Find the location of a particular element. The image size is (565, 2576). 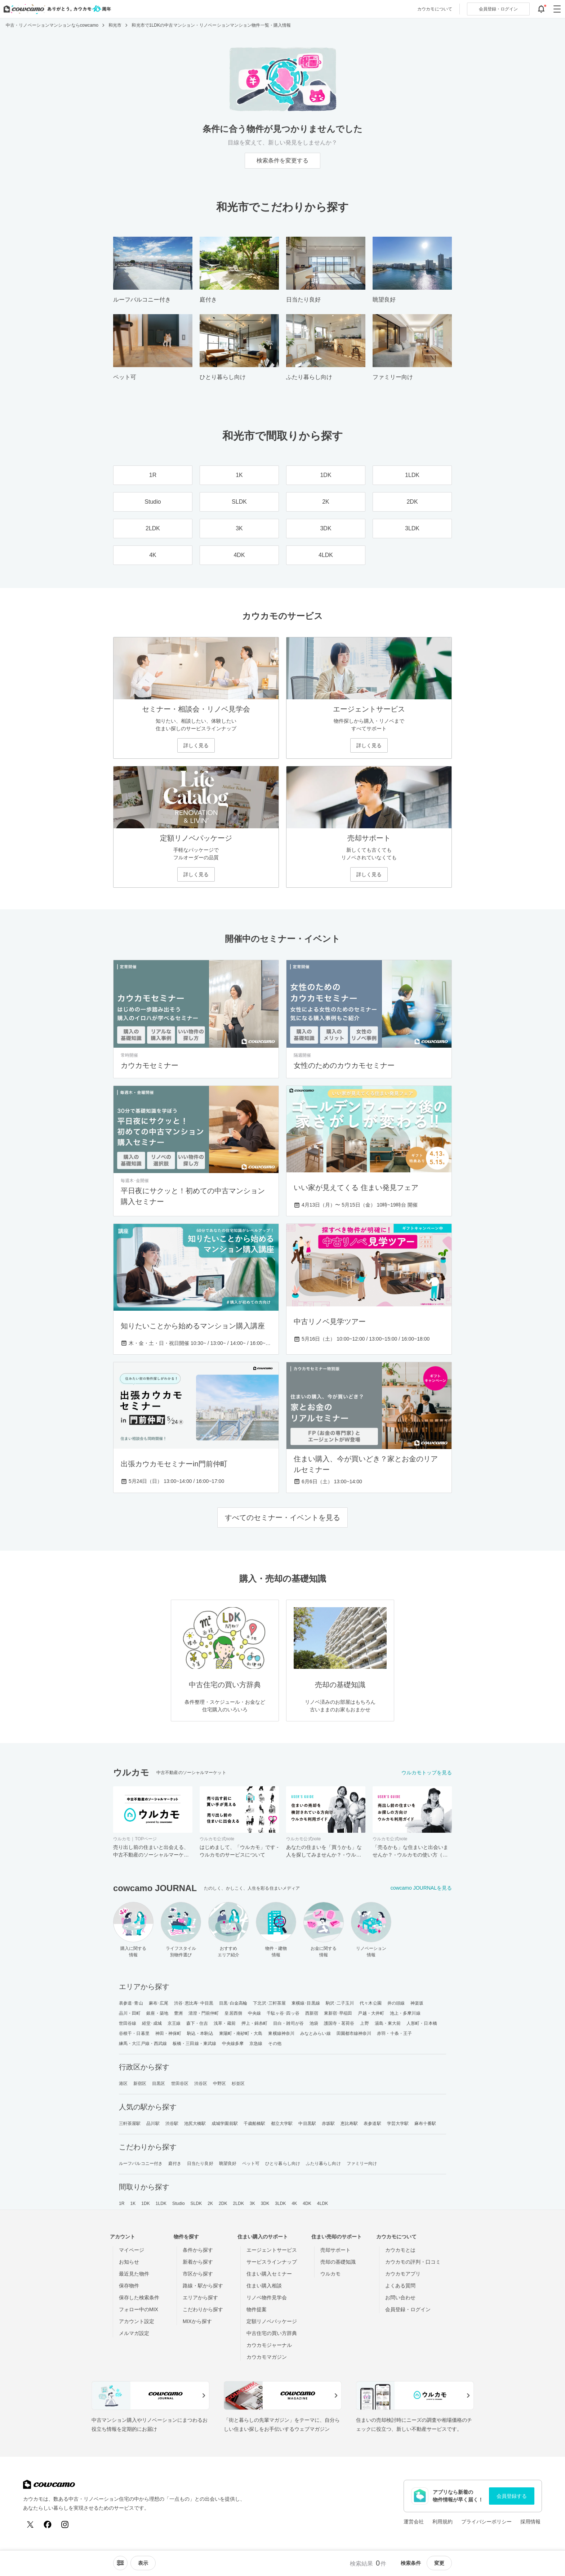

戸越・大井町 is located at coordinates (371, 2013).